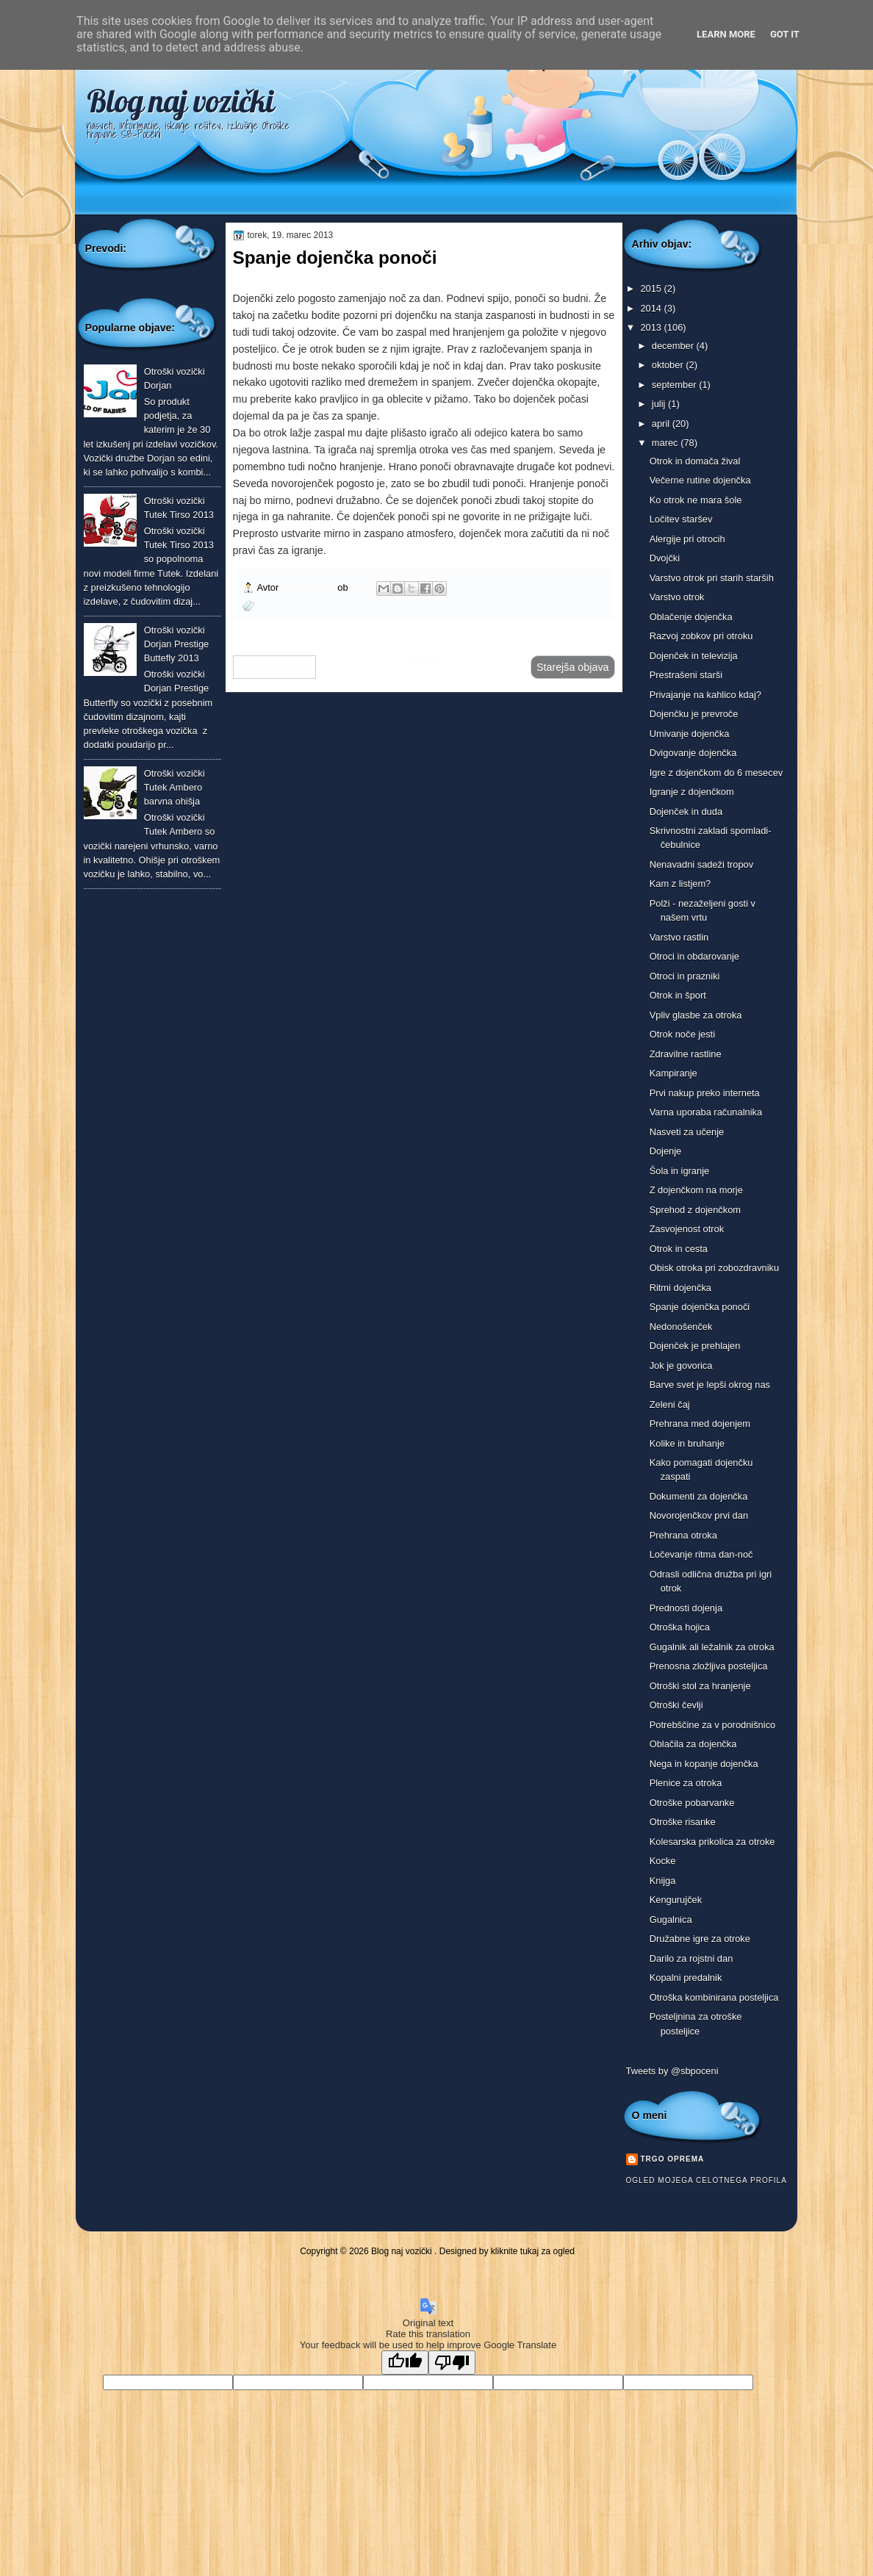 Image resolution: width=873 pixels, height=2576 pixels. What do you see at coordinates (686, 811) in the screenshot?
I see `Dojenček in duda` at bounding box center [686, 811].